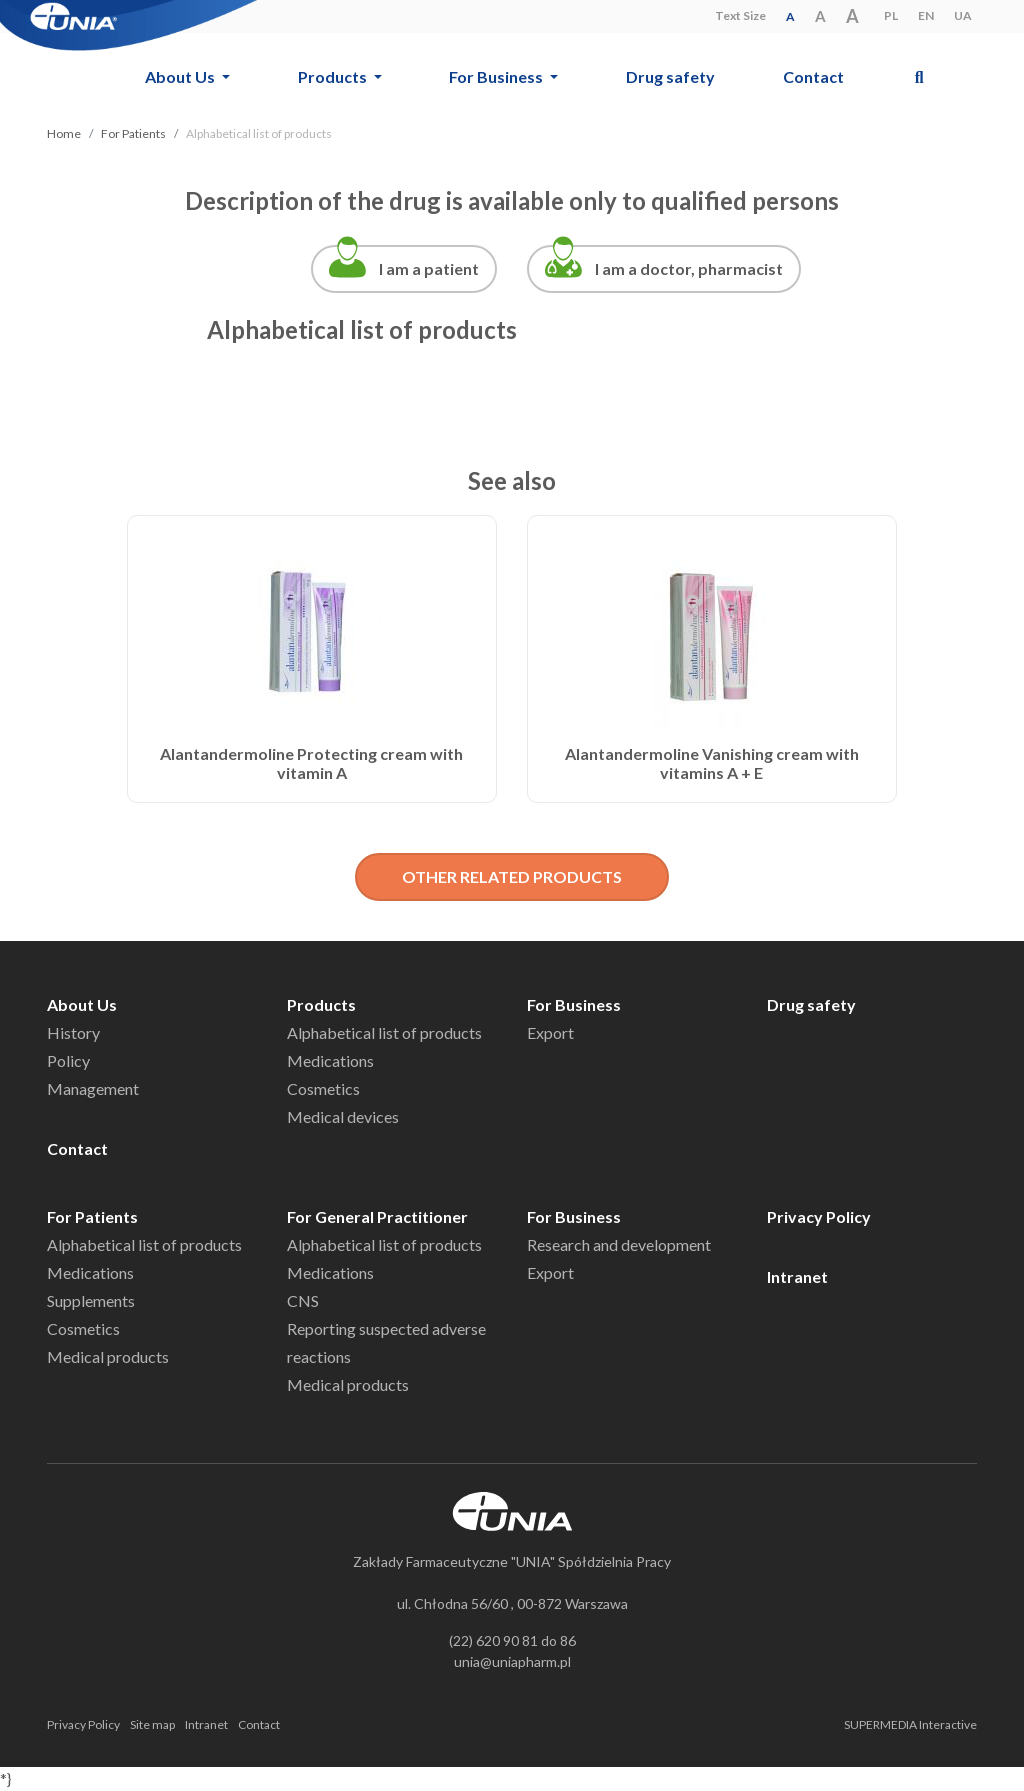 The image size is (1024, 1791). Describe the element at coordinates (891, 15) in the screenshot. I see `PL` at that location.